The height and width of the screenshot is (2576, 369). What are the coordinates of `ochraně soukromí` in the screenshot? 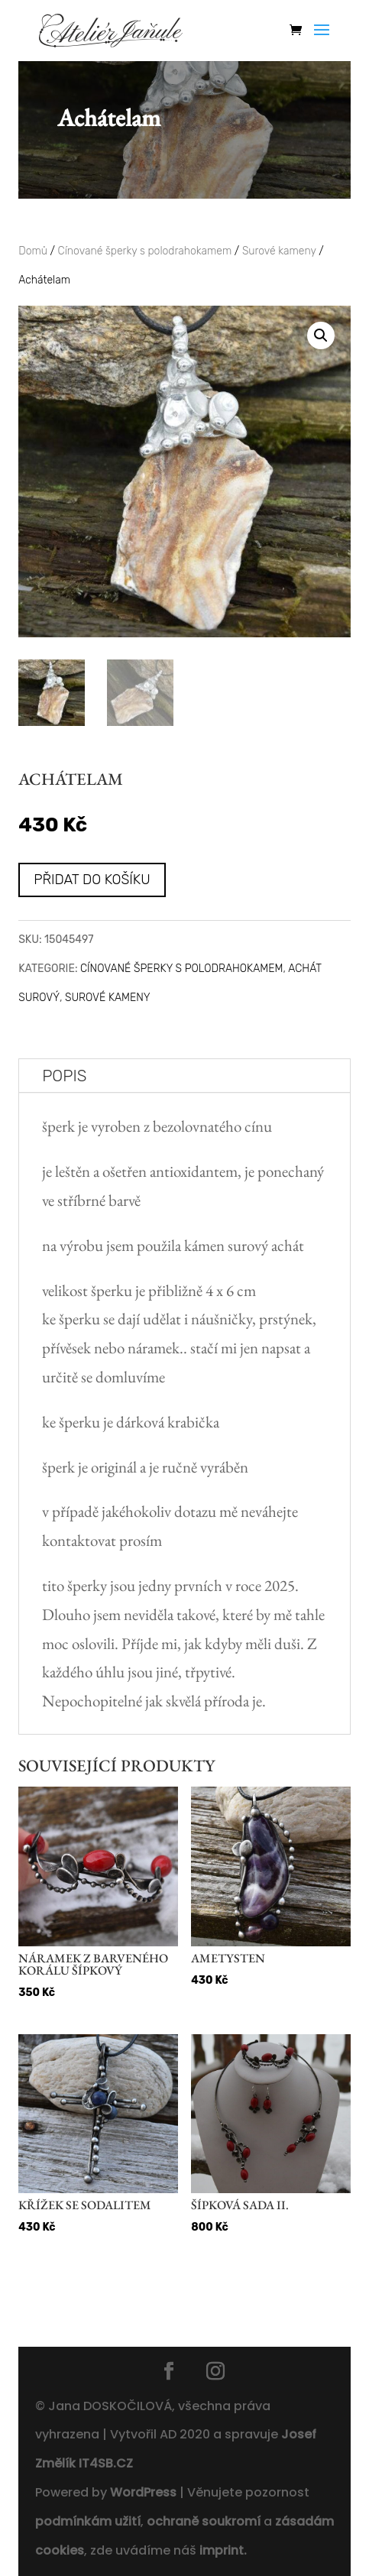 It's located at (204, 2521).